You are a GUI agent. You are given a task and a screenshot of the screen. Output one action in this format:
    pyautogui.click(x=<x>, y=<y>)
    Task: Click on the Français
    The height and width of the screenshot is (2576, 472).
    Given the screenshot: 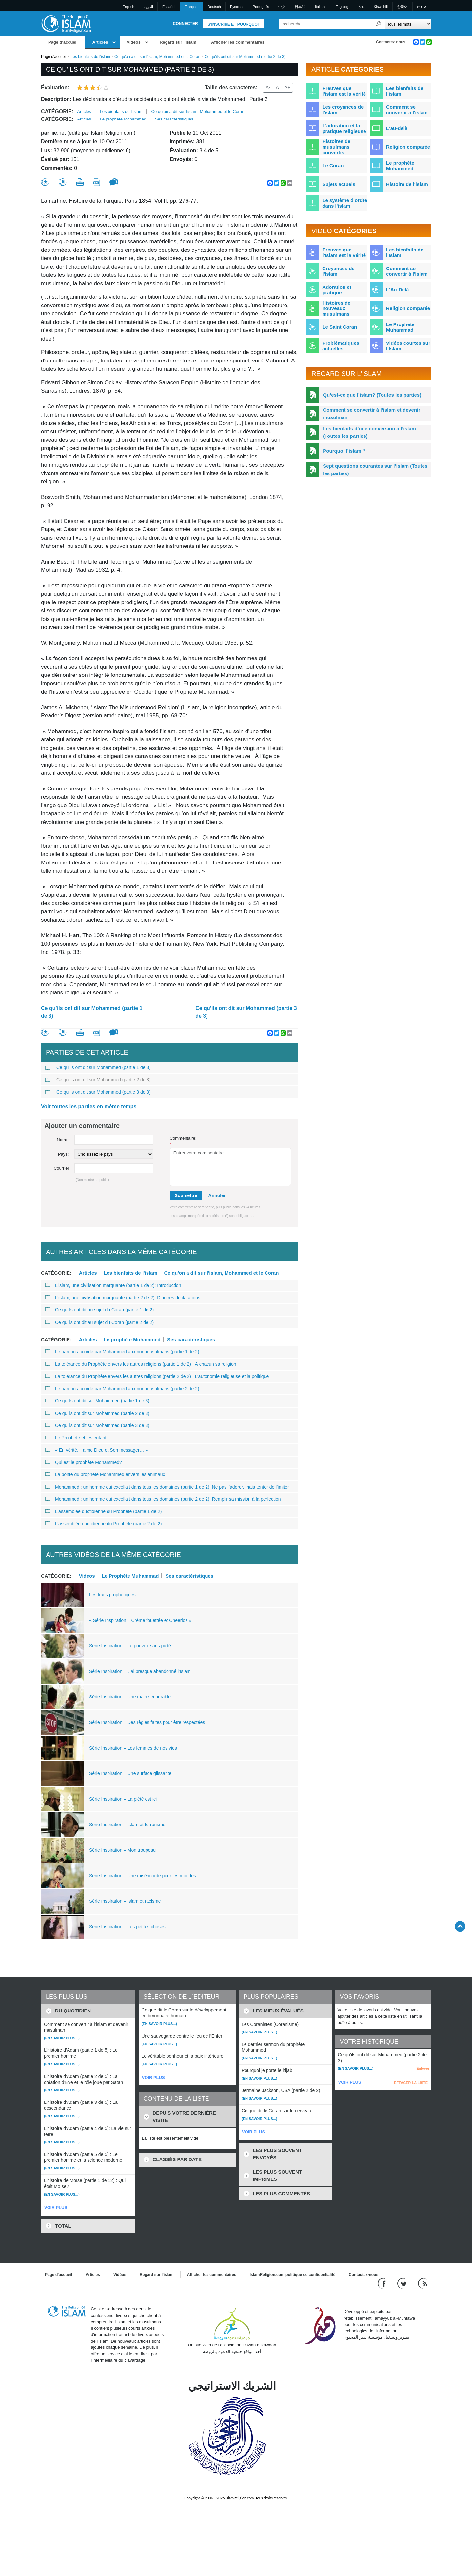 What is the action you would take?
    pyautogui.click(x=191, y=7)
    